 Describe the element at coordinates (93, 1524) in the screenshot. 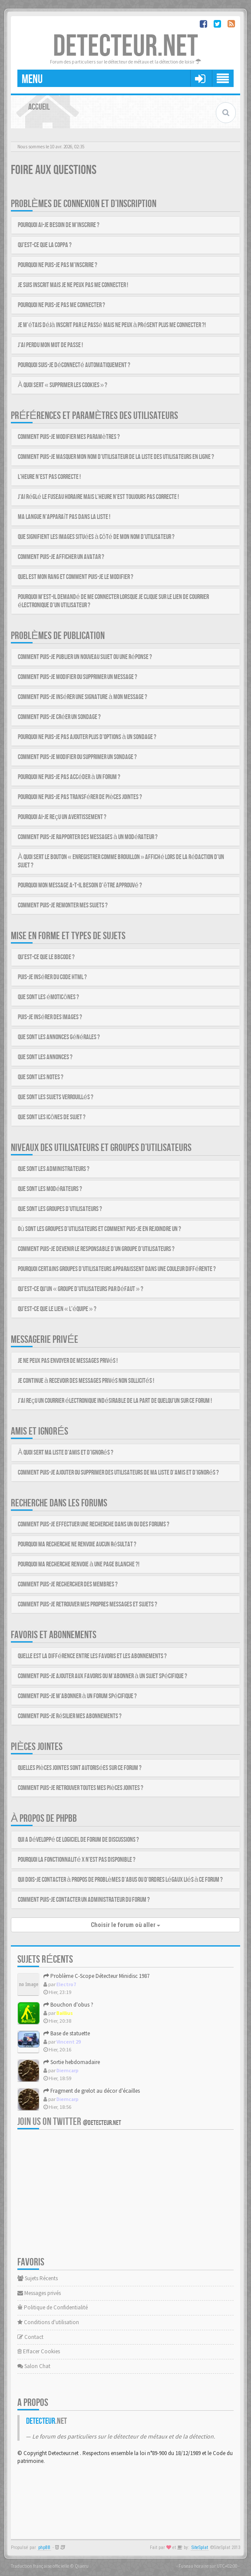

I see `Comment puis-je effectuer une recherche dans un ou des forums ?` at that location.